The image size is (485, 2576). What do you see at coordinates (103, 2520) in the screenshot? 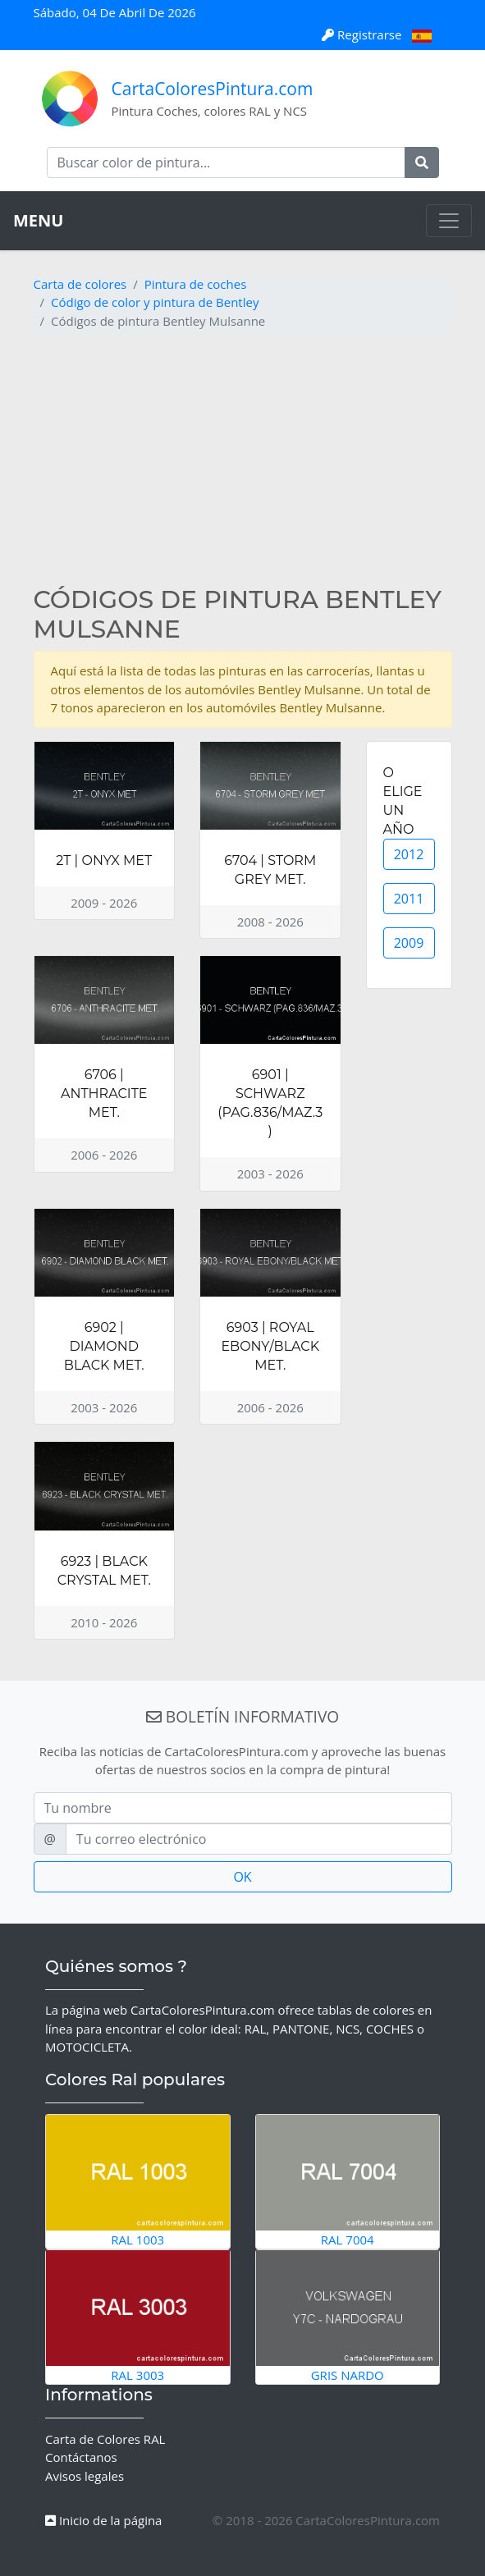
I see `Inicio de la página` at bounding box center [103, 2520].